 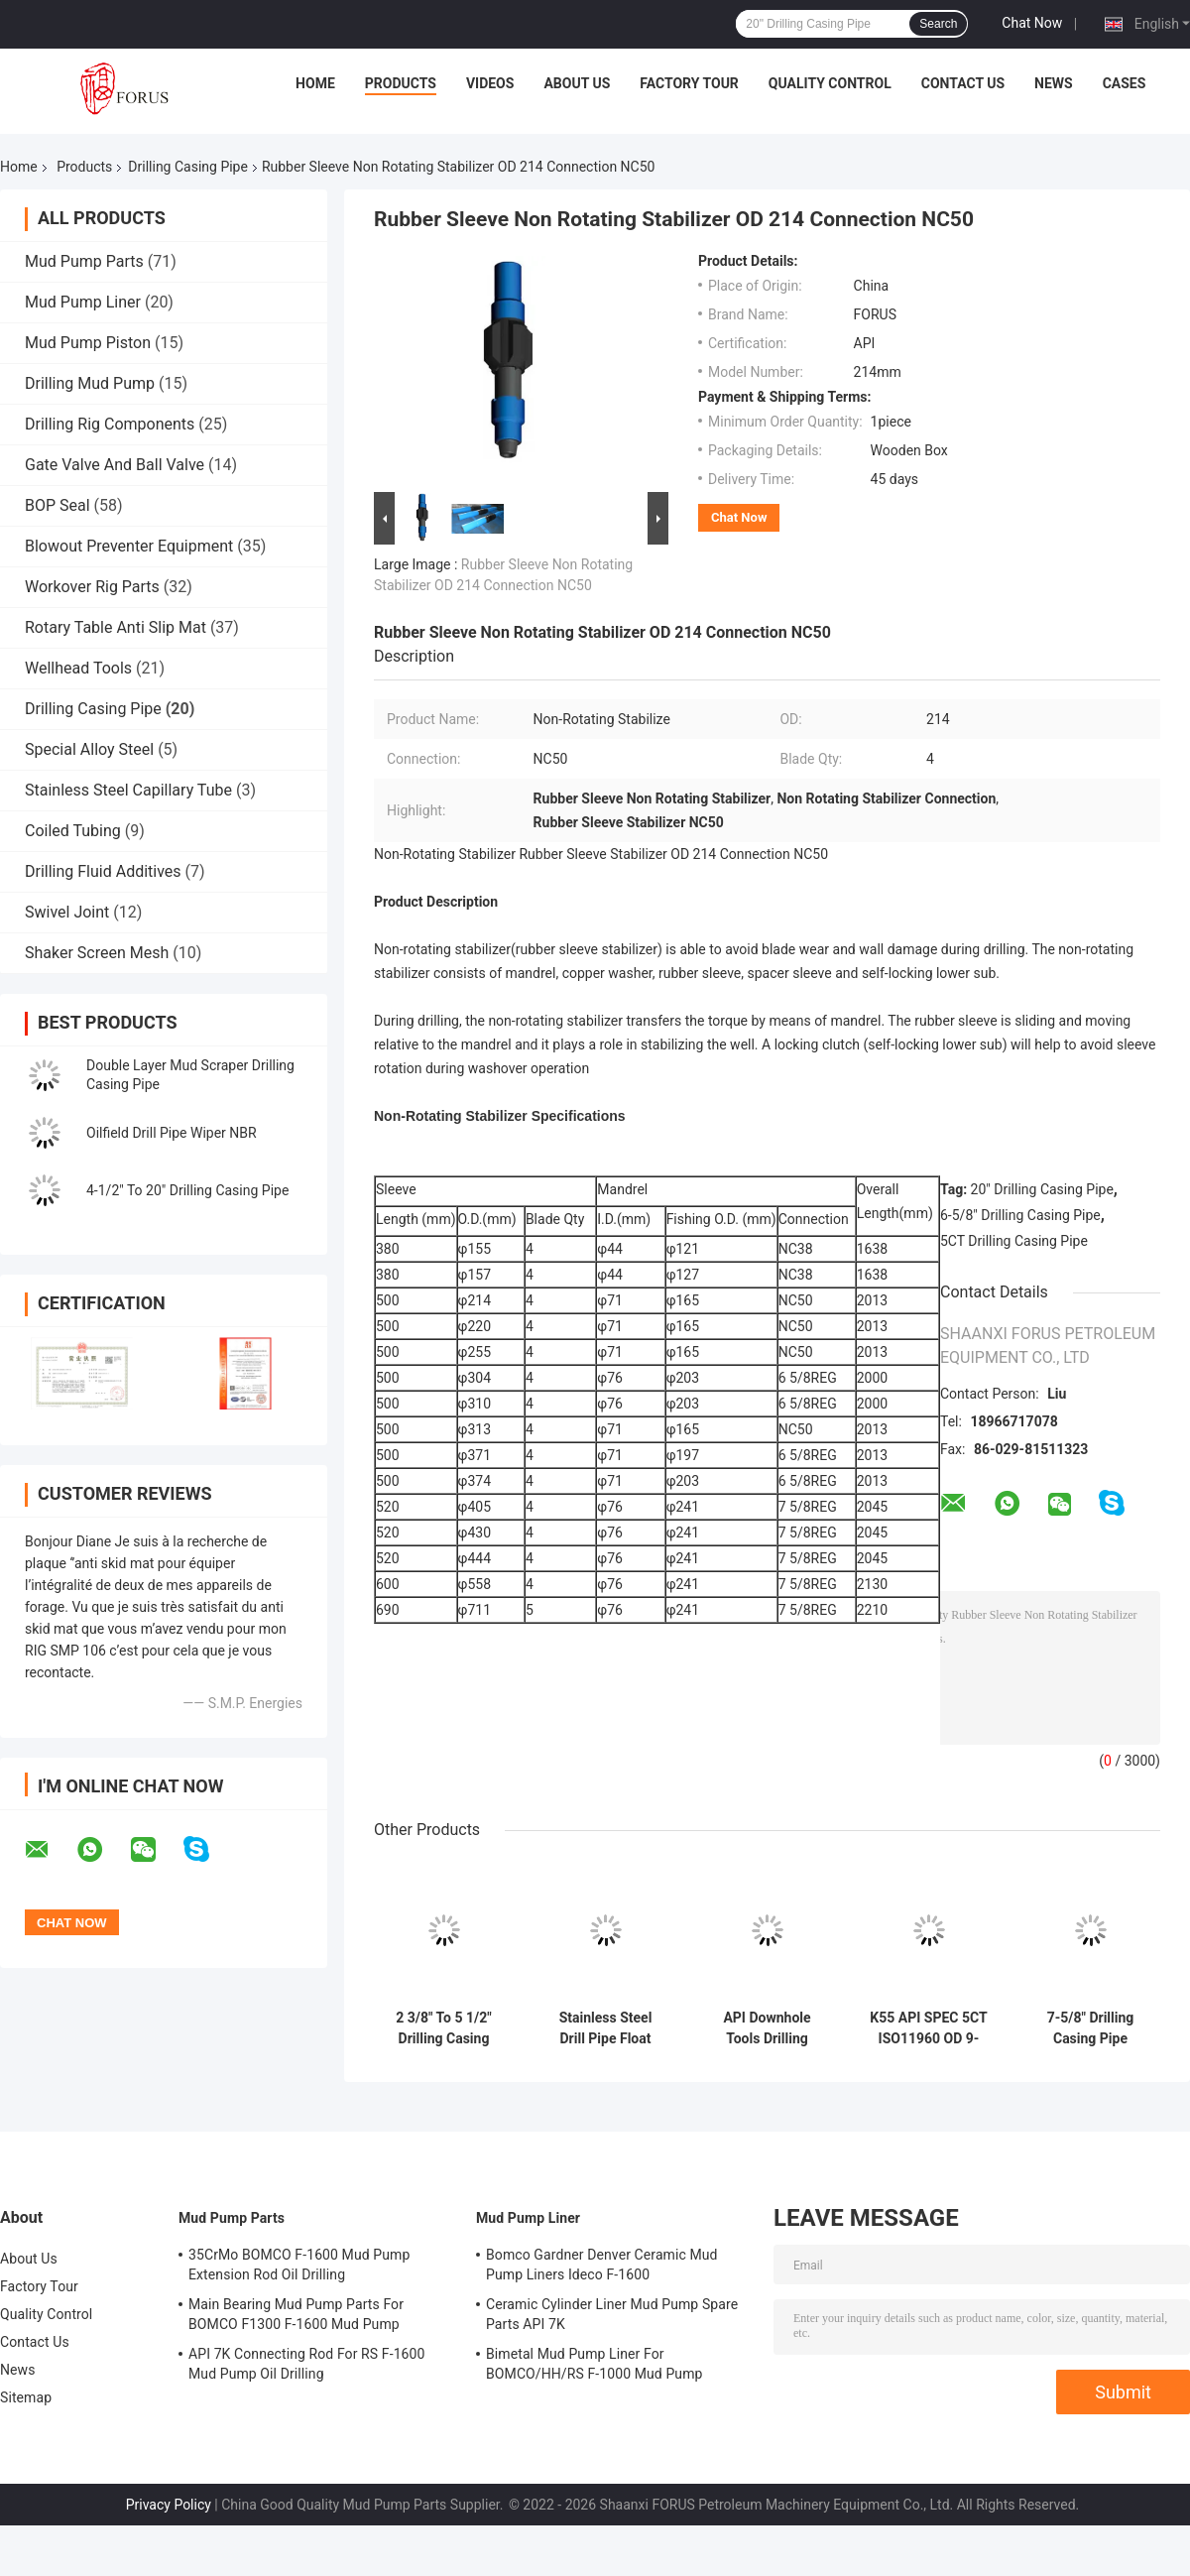 I want to click on News, so click(x=1053, y=83).